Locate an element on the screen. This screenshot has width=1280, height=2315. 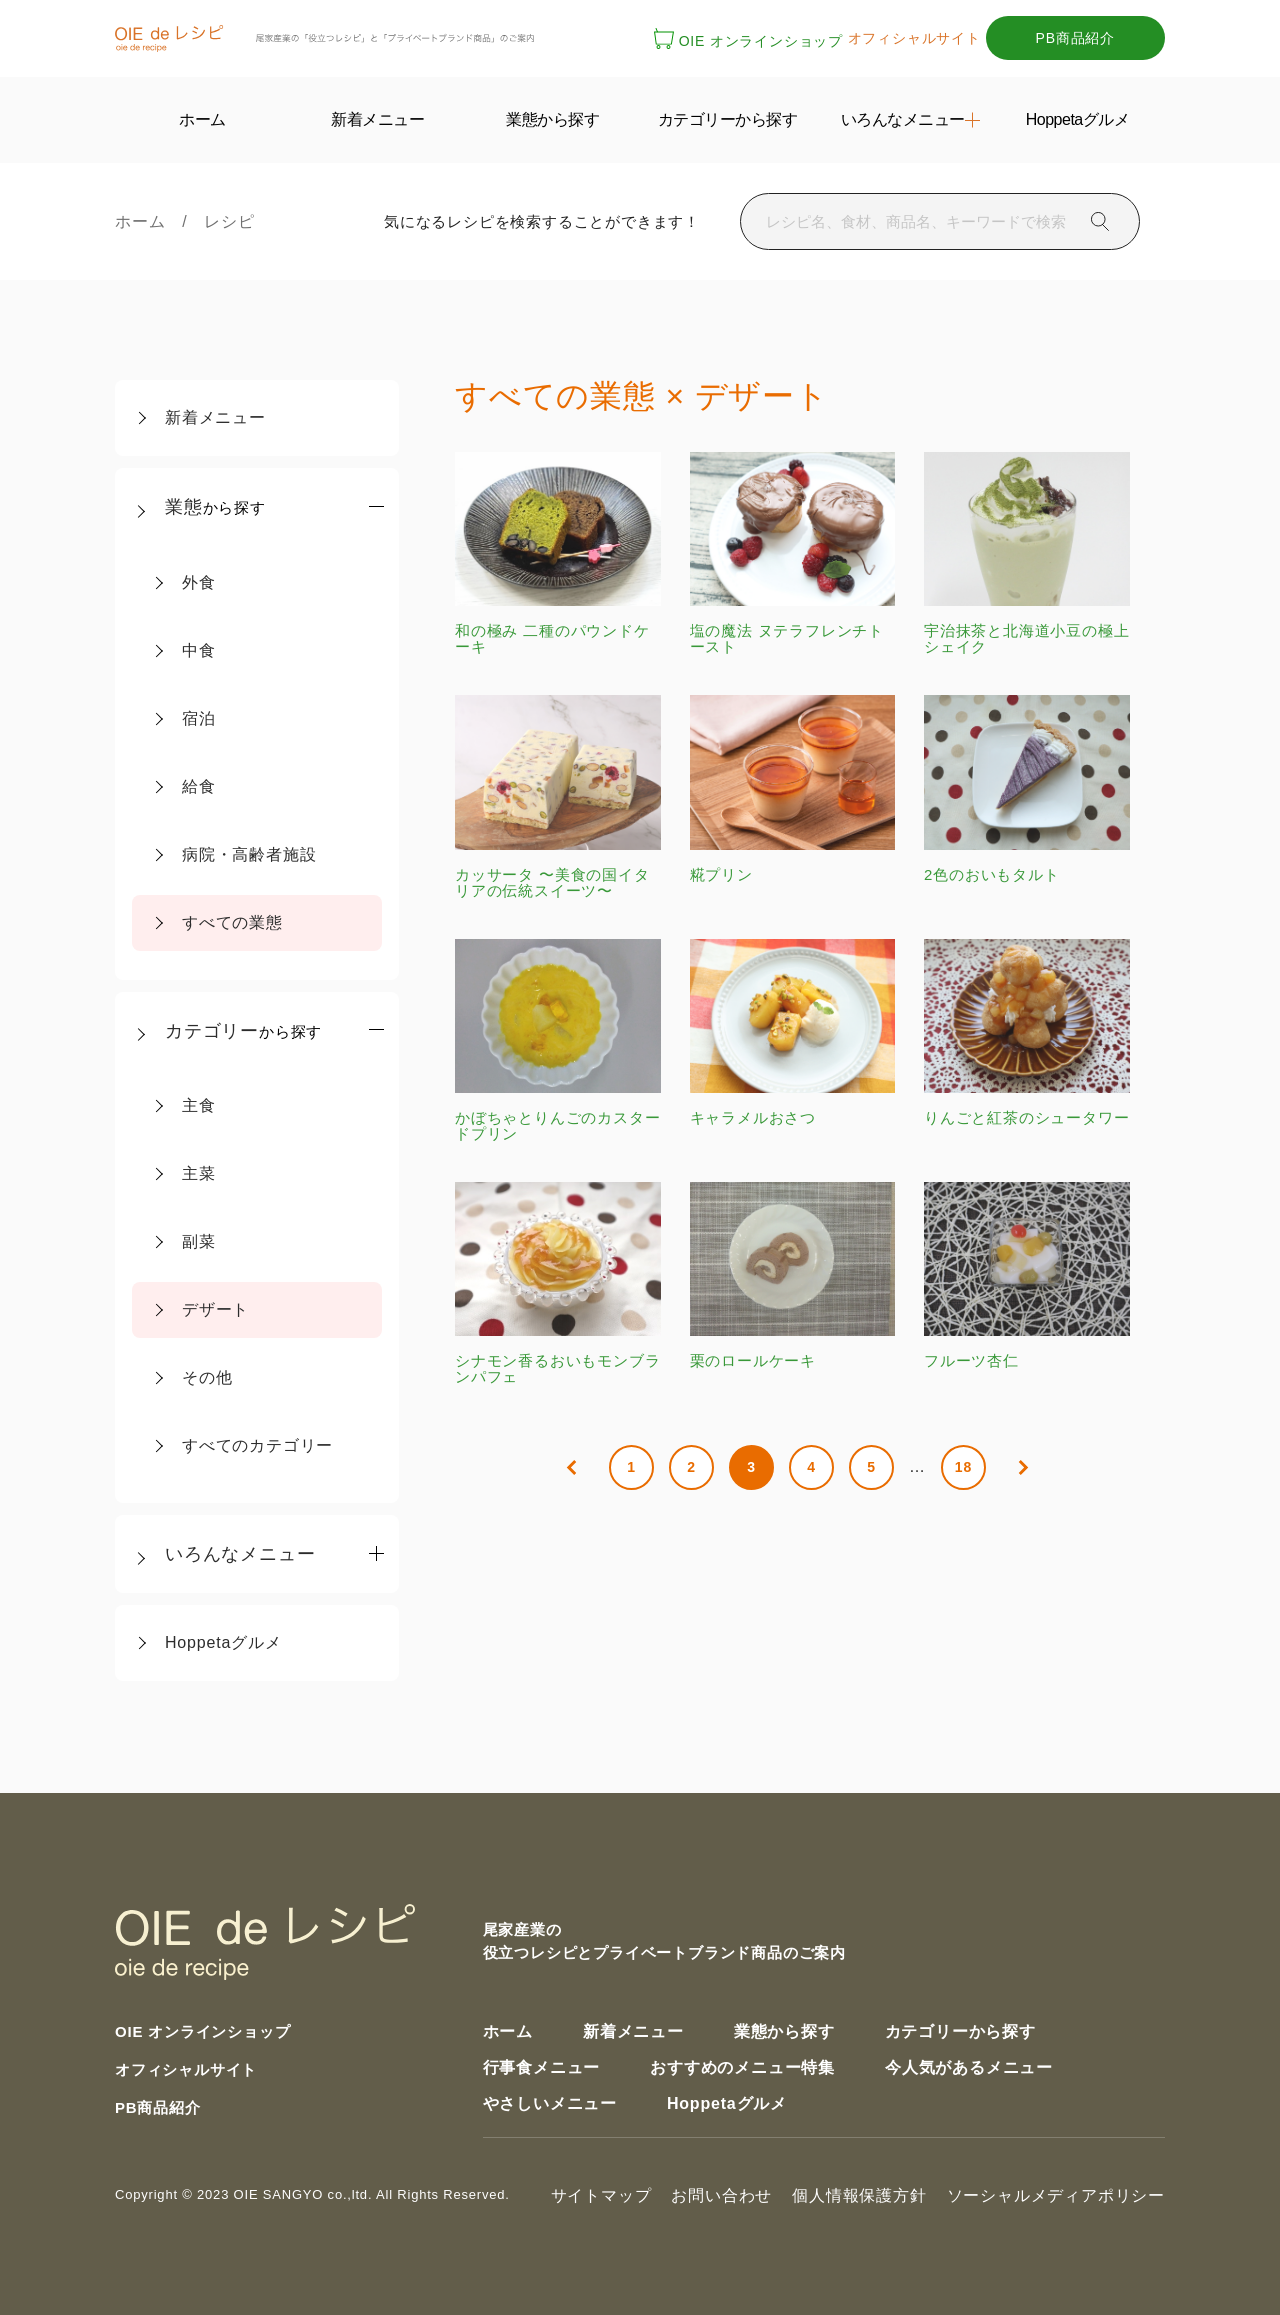
OIE オンラインショップ is located at coordinates (748, 41).